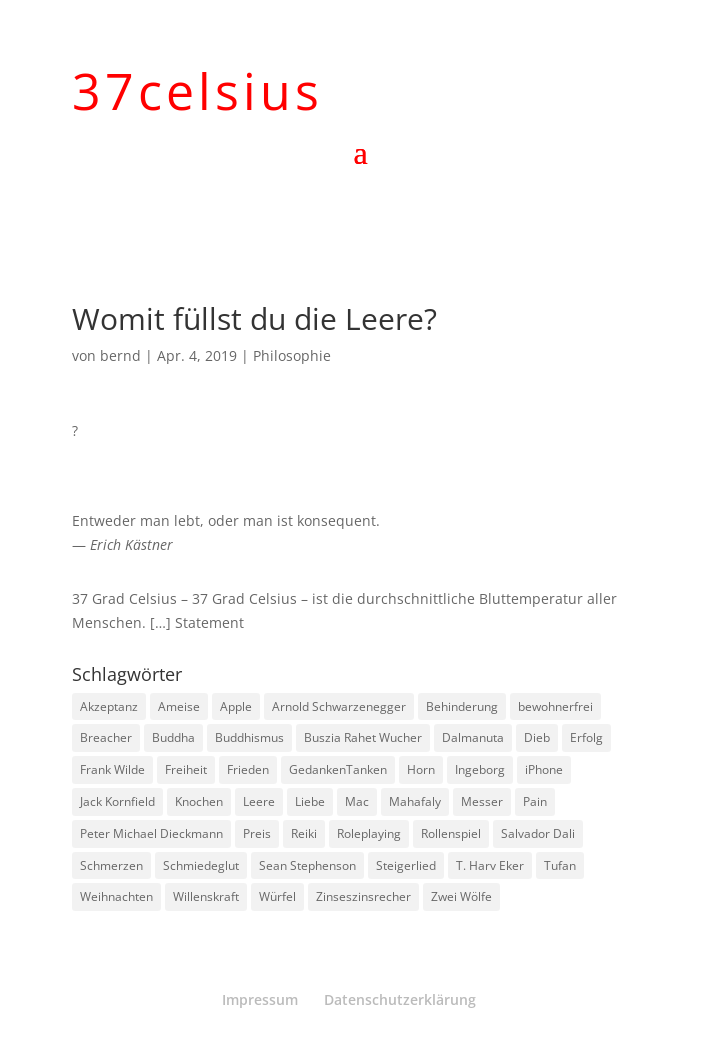  Describe the element at coordinates (292, 355) in the screenshot. I see `Philosophie` at that location.